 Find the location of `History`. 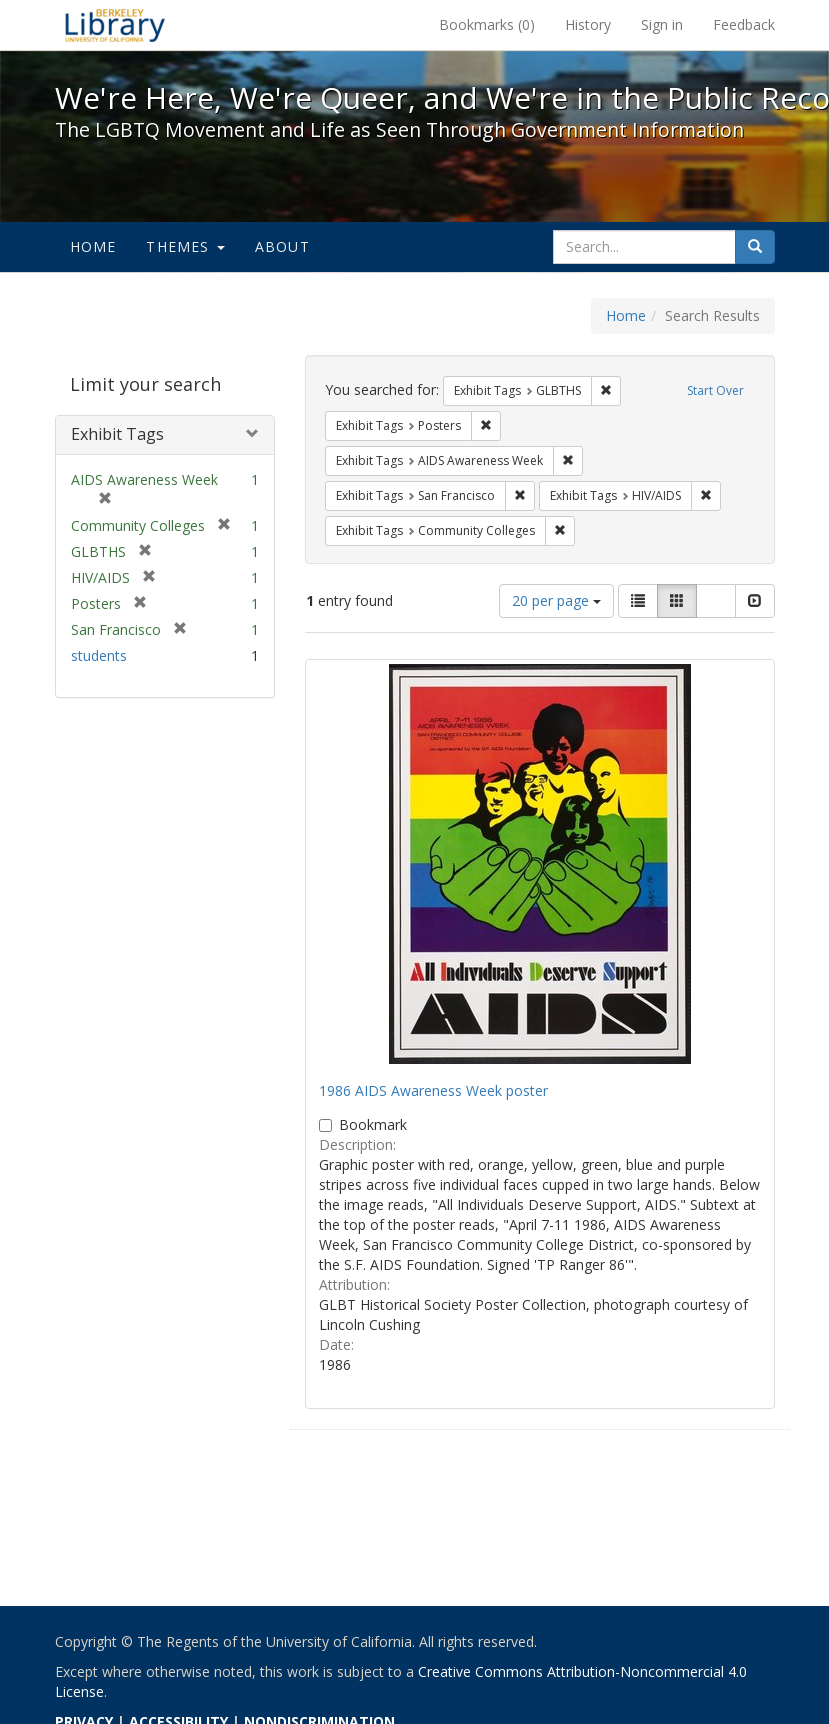

History is located at coordinates (588, 24).